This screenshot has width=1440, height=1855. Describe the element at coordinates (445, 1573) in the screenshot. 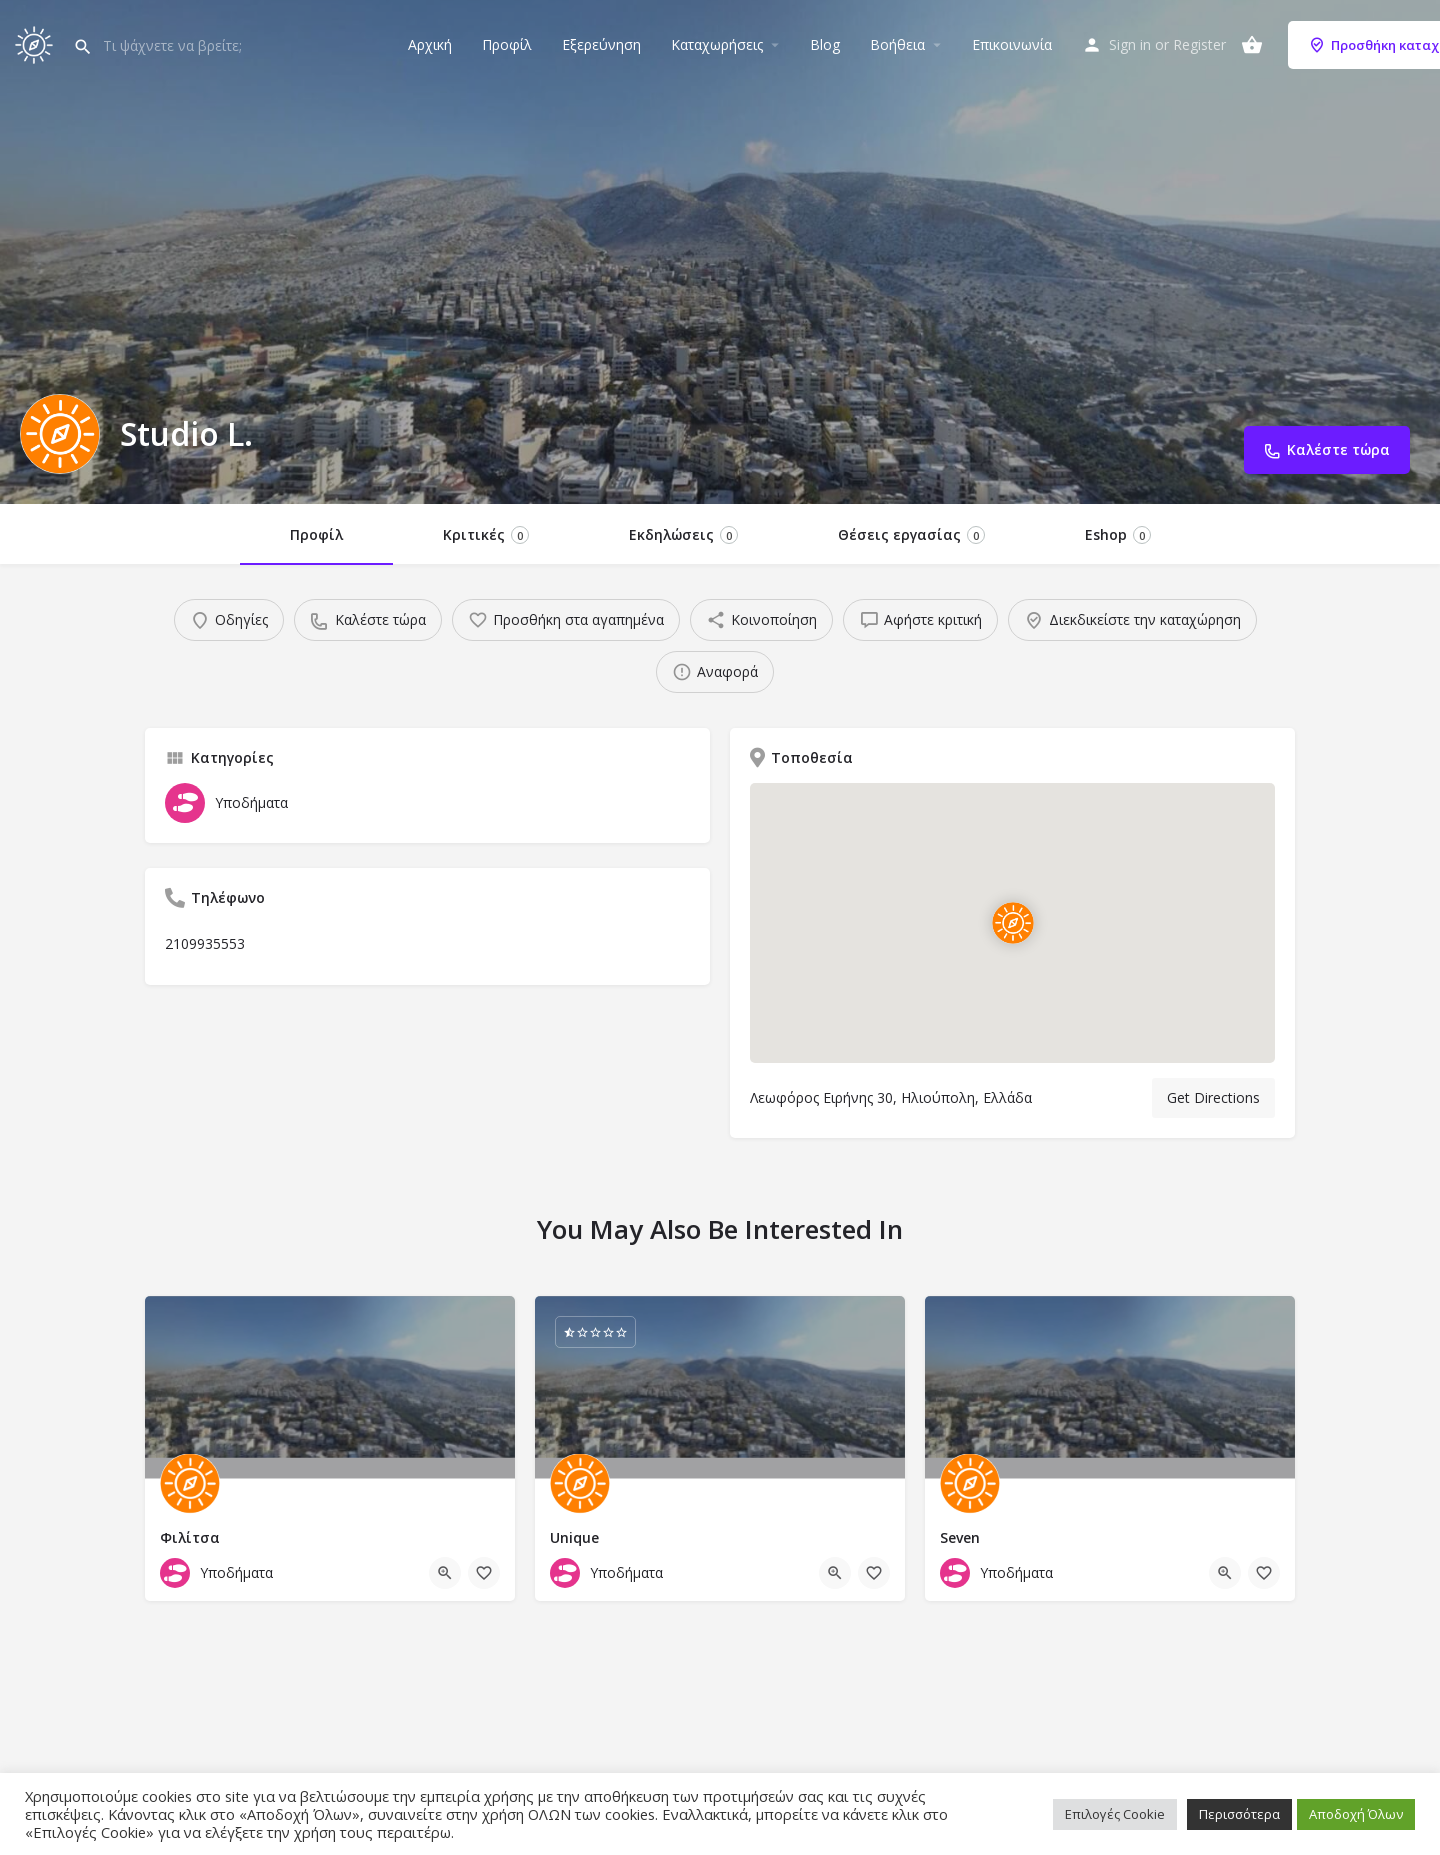

I see `[Quick view button]` at that location.